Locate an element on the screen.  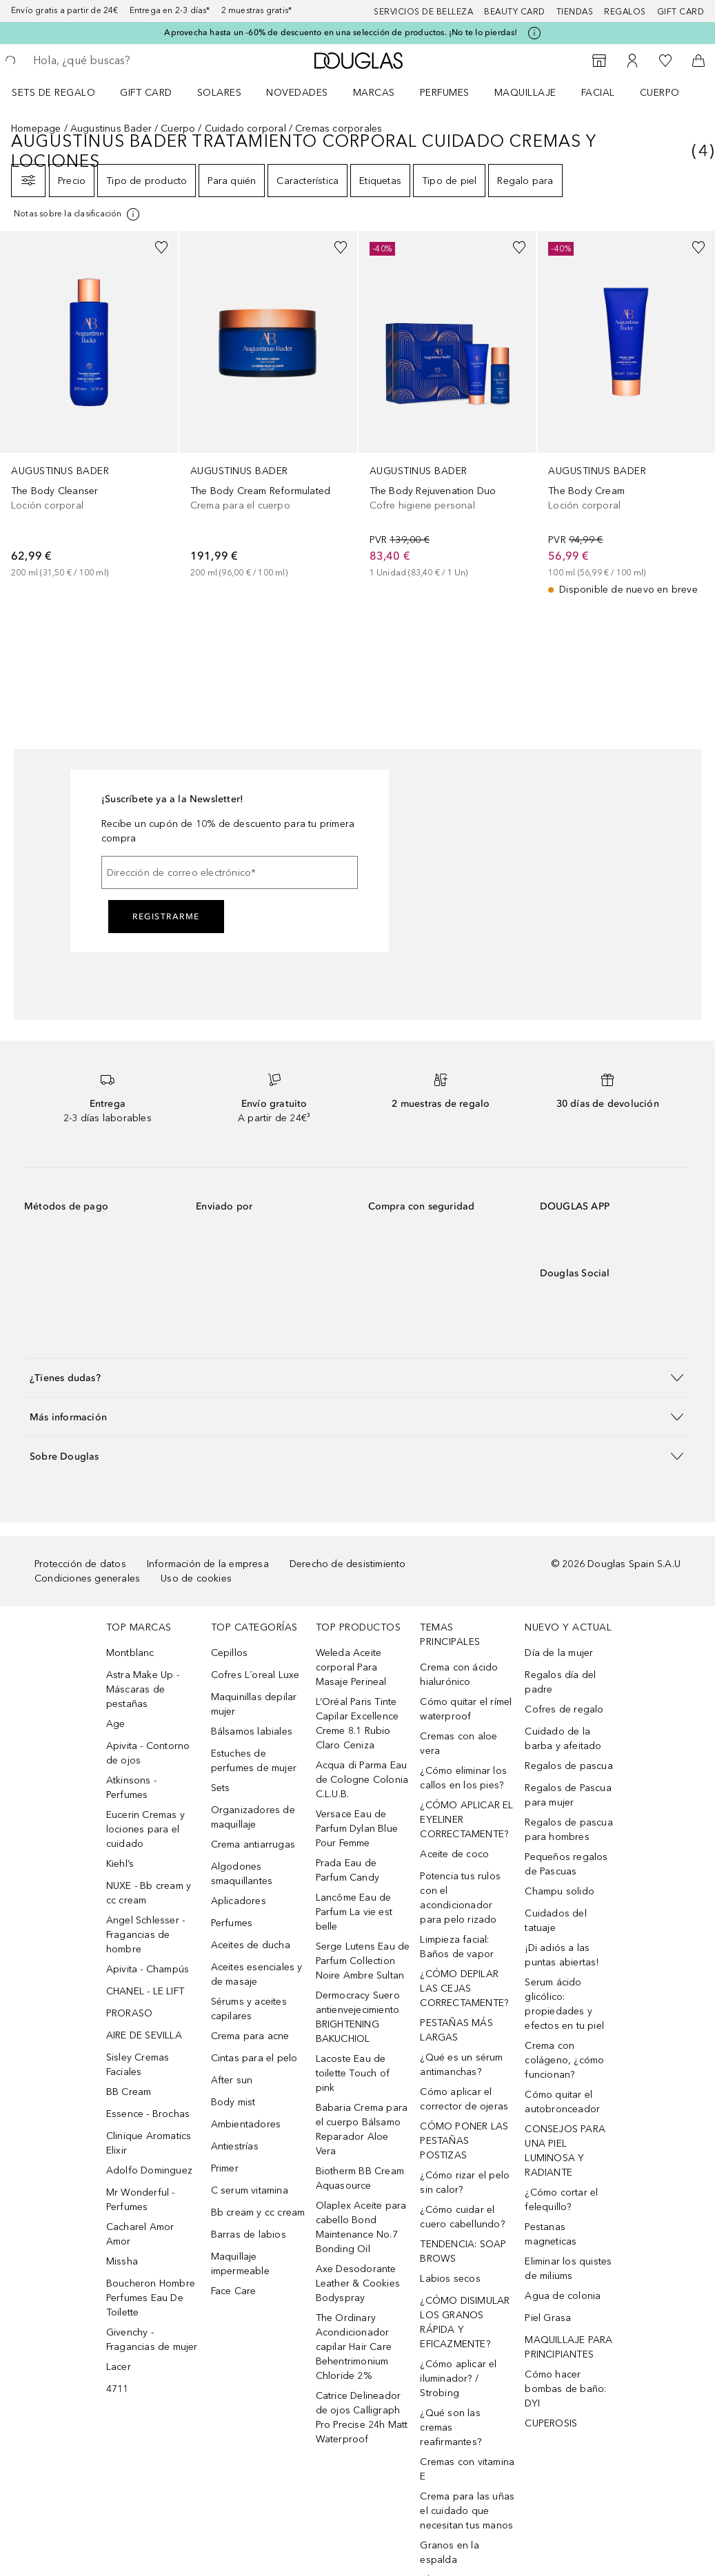
NUXE - Bb cream y cc cream is located at coordinates (148, 1893).